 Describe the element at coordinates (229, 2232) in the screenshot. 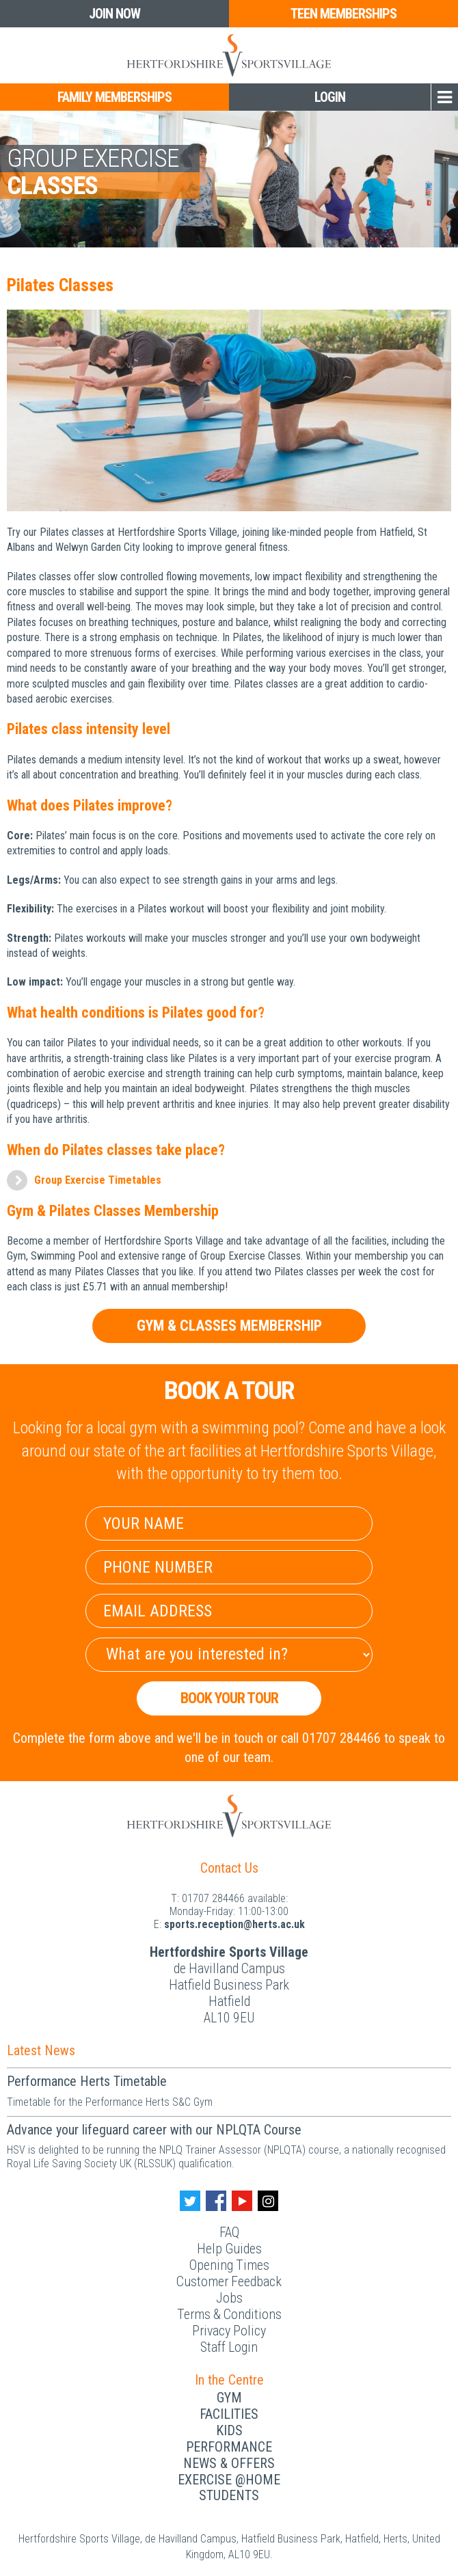

I see `FAQ` at that location.